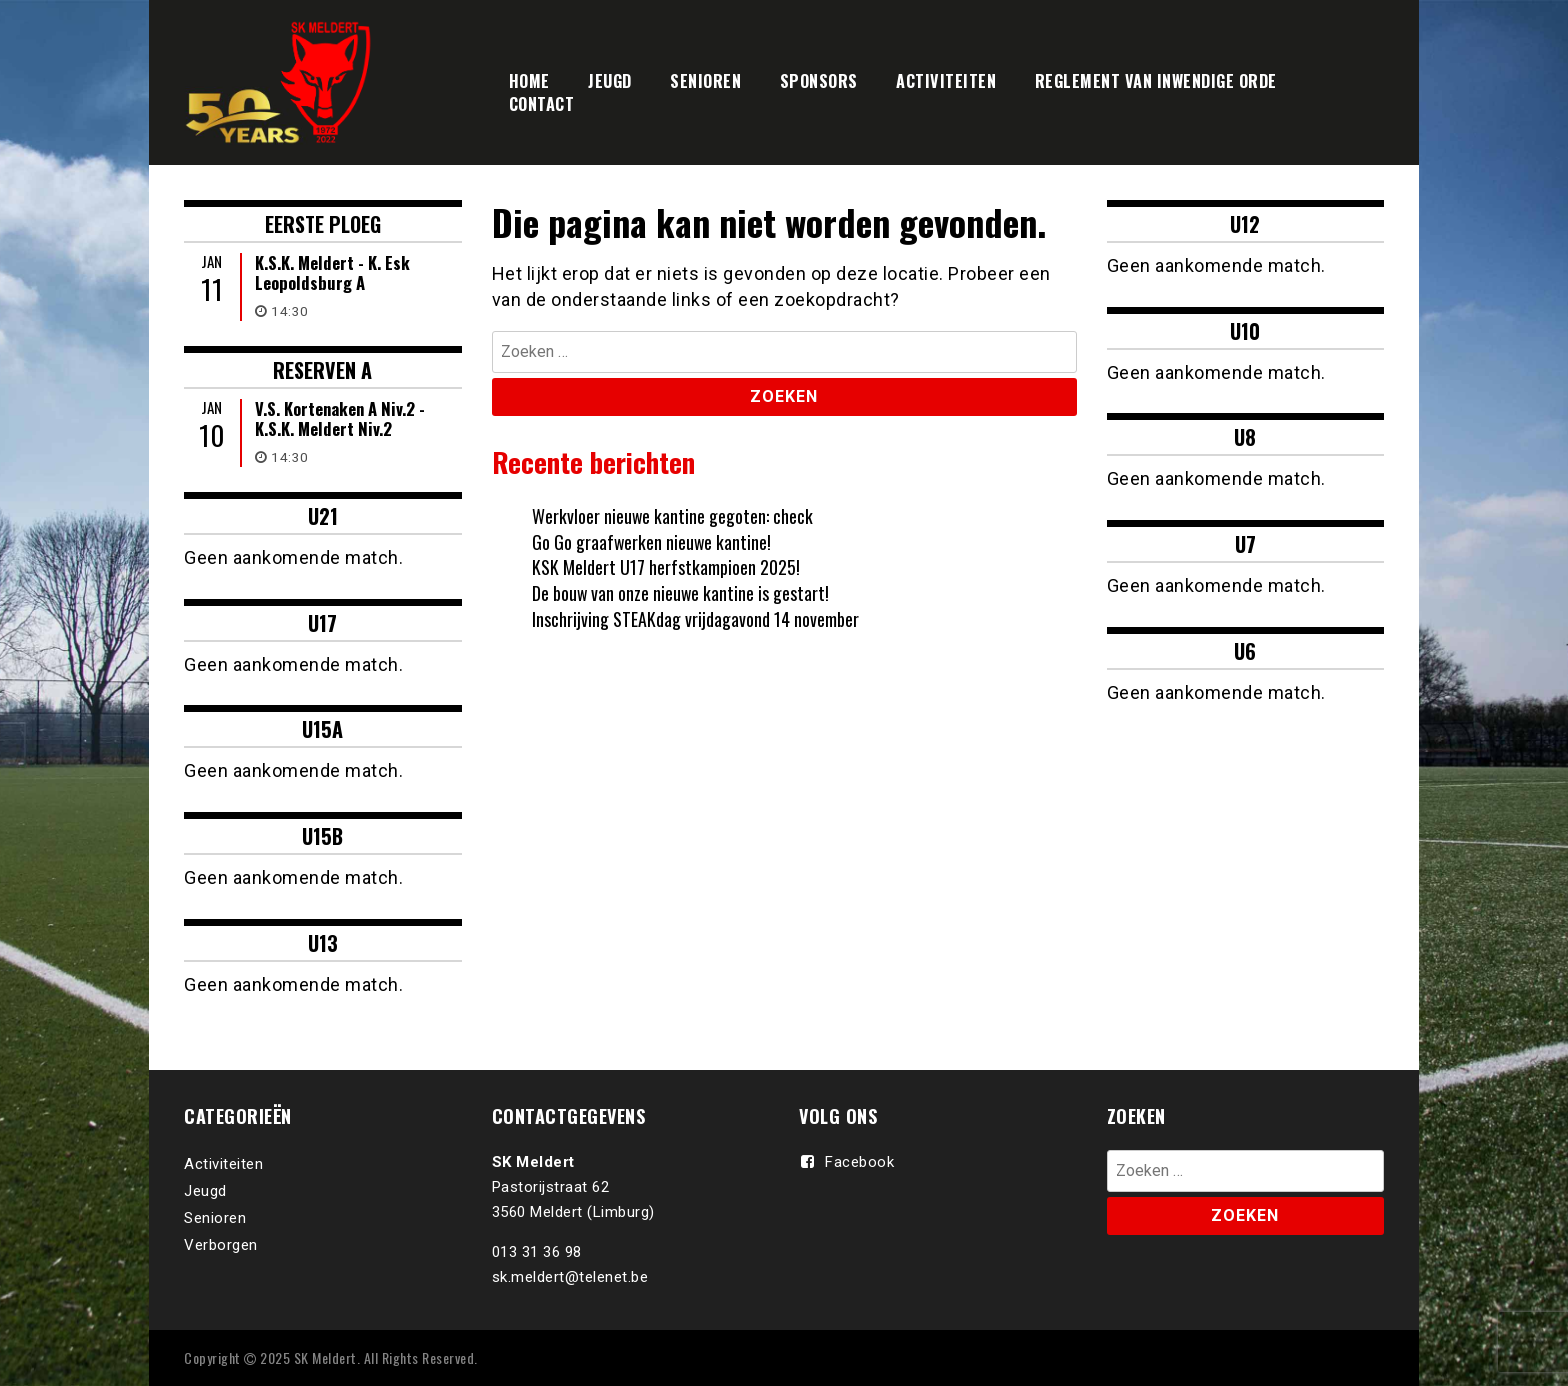 Image resolution: width=1568 pixels, height=1386 pixels. Describe the element at coordinates (695, 619) in the screenshot. I see `Inschrijving STEAKdag vrijdagavond 14 november` at that location.